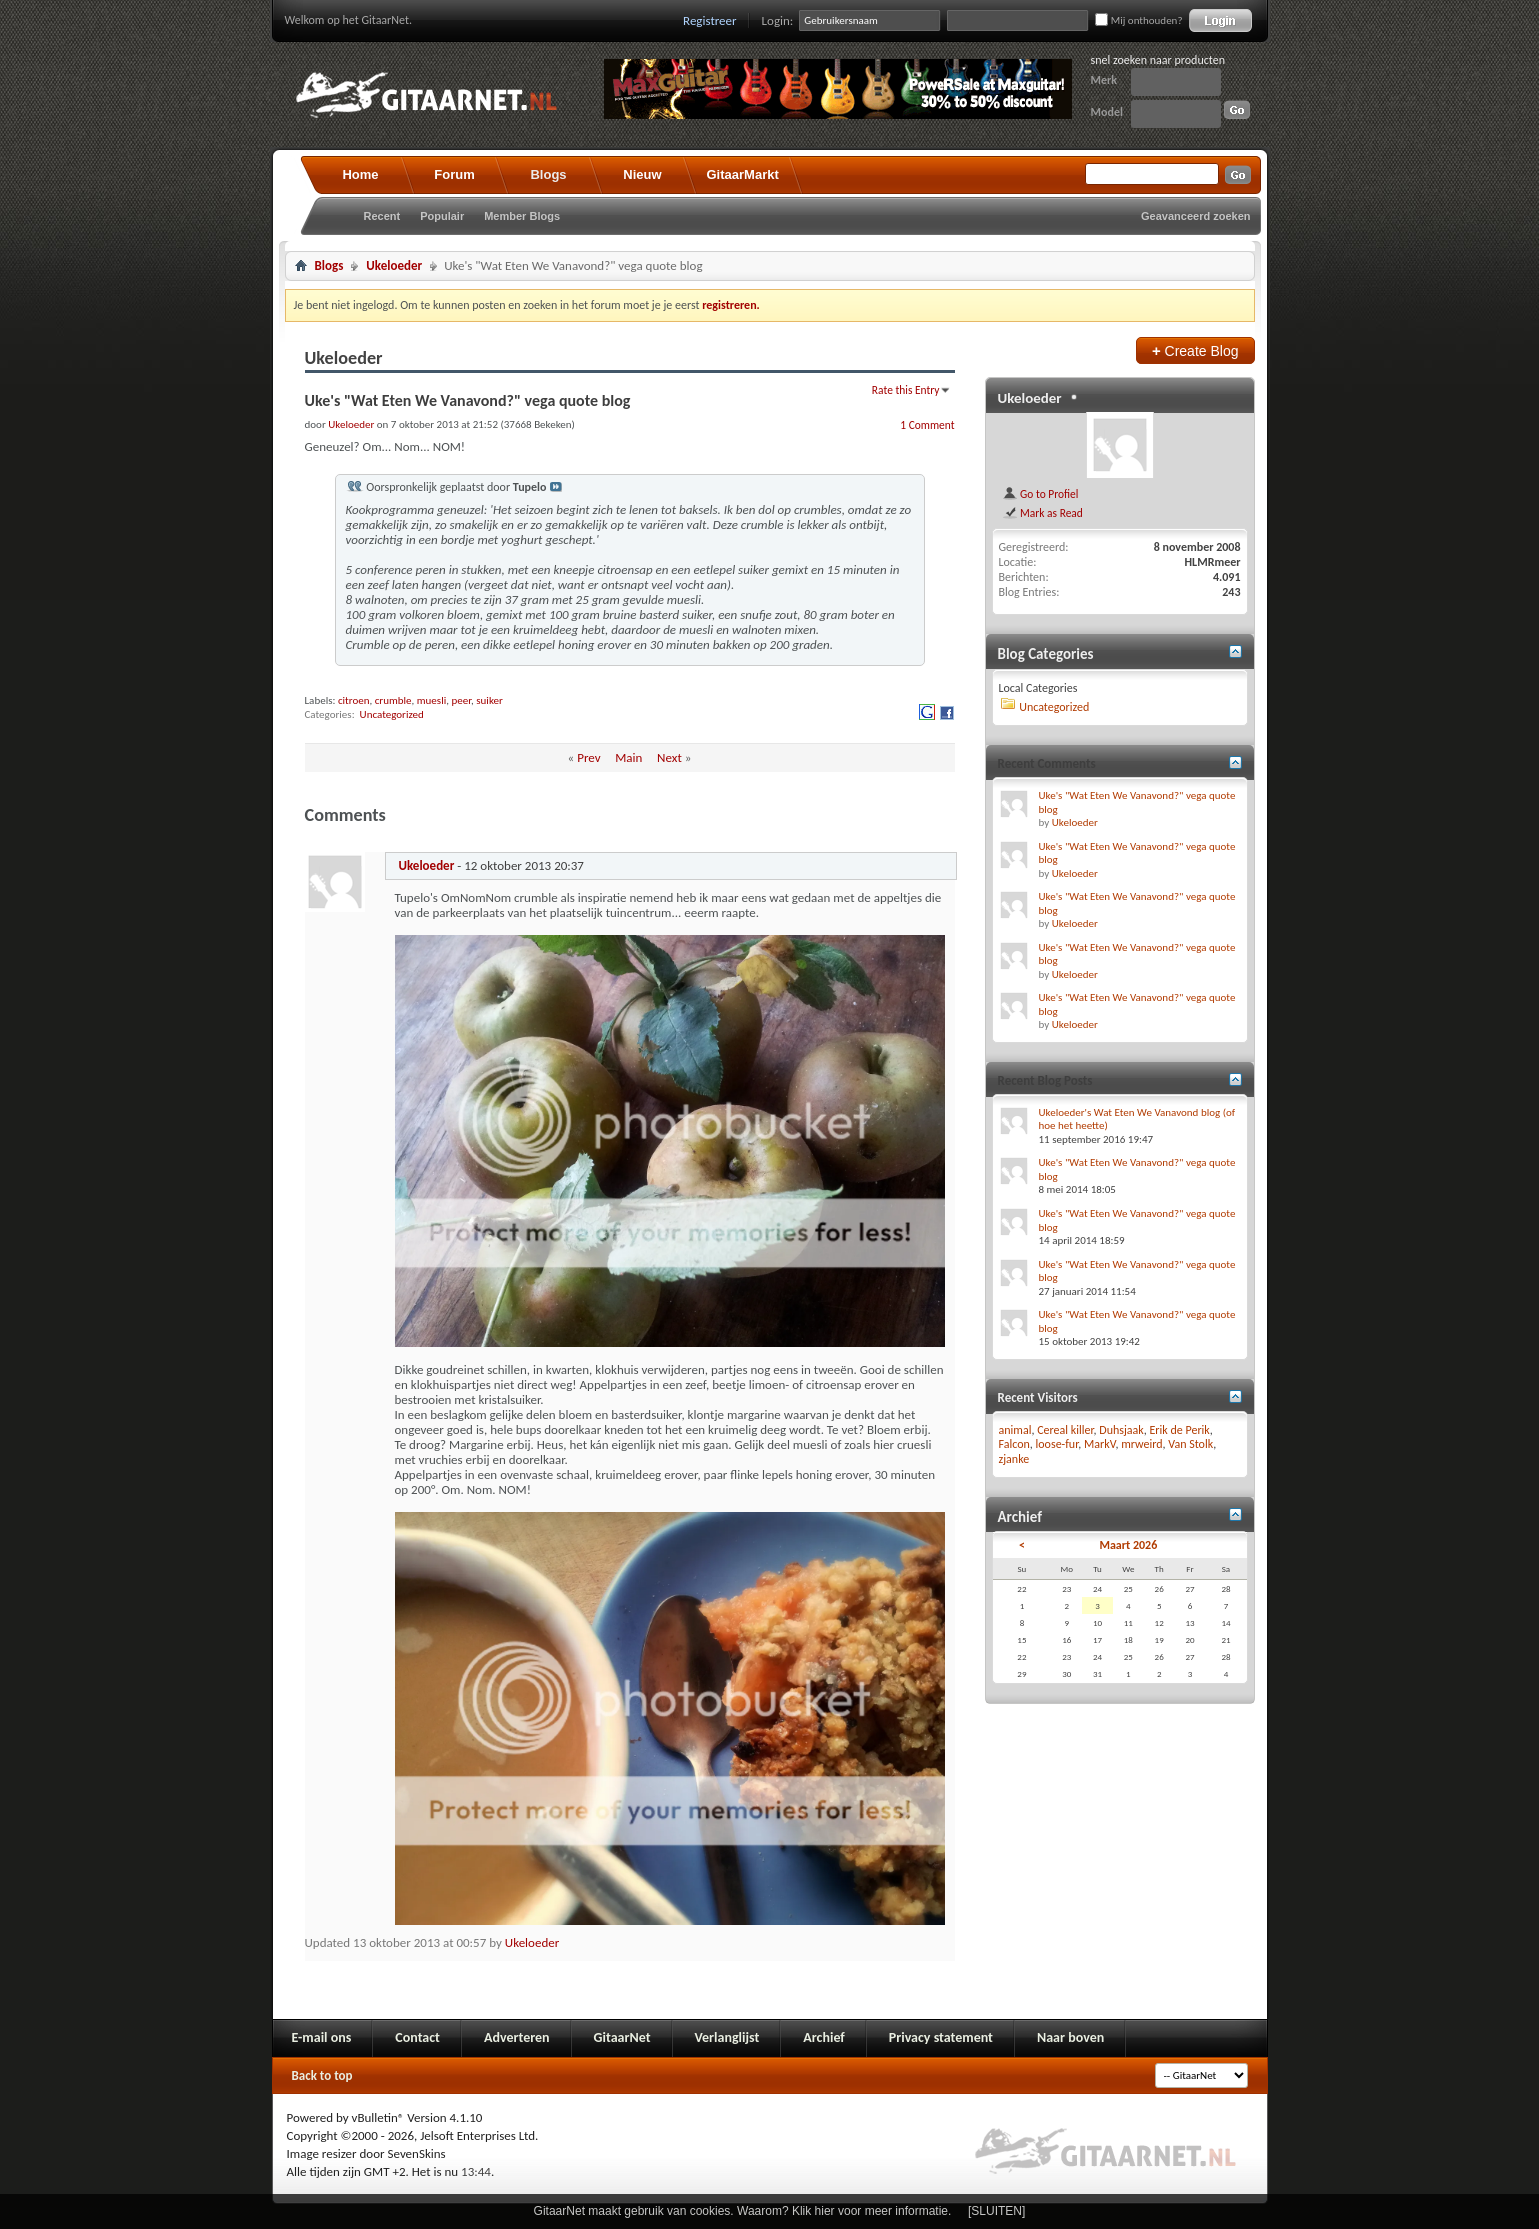 This screenshot has width=1539, height=2229. Describe the element at coordinates (393, 700) in the screenshot. I see `crumble` at that location.